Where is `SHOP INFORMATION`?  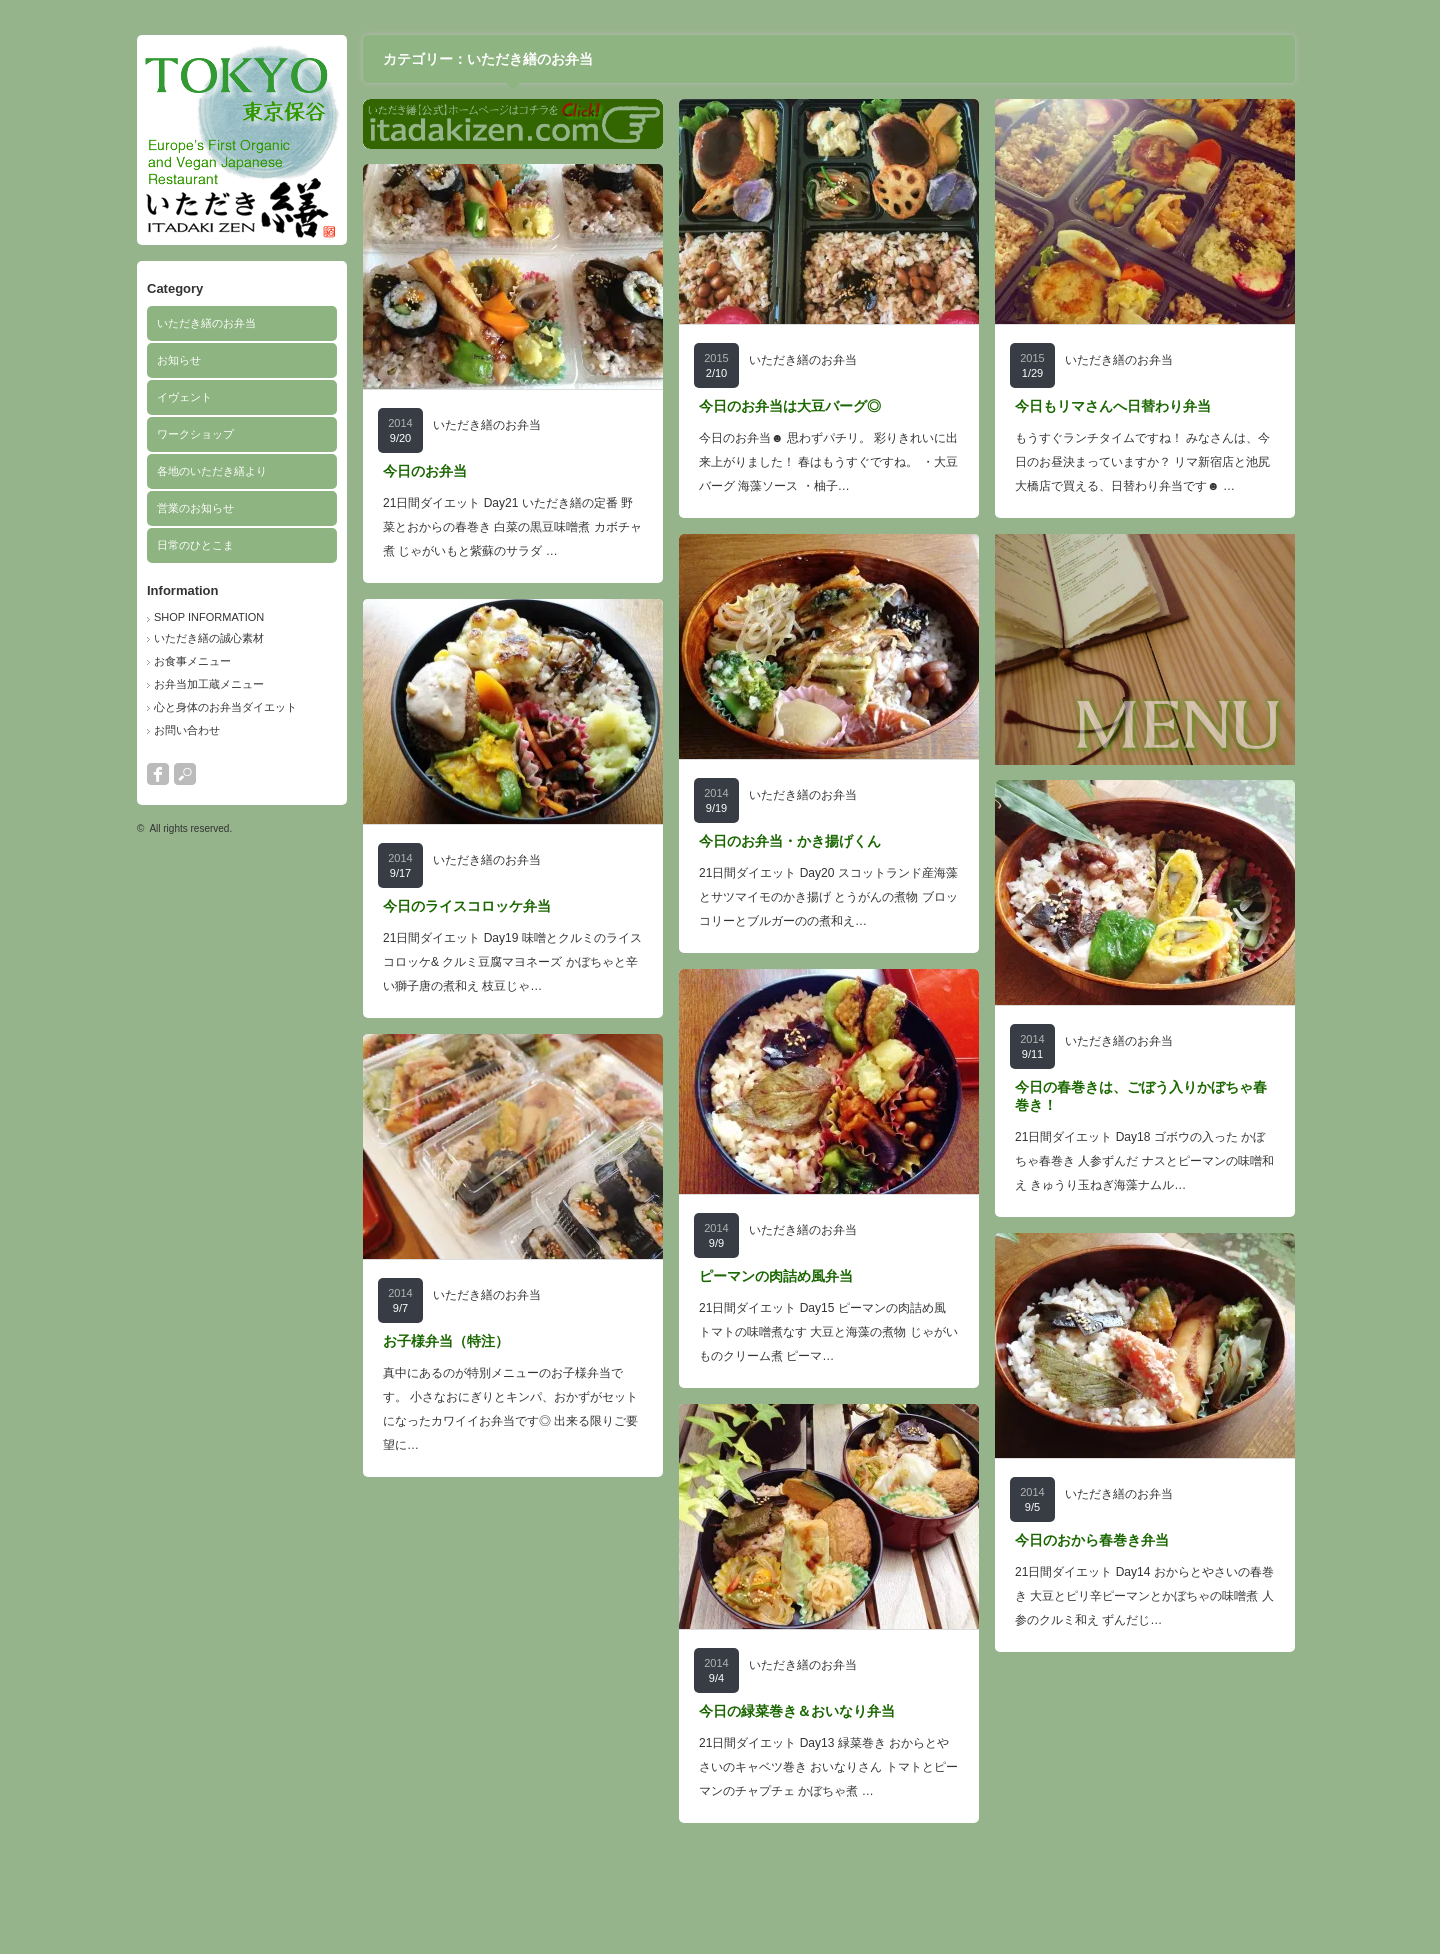
SHOP INFORMATION is located at coordinates (209, 617).